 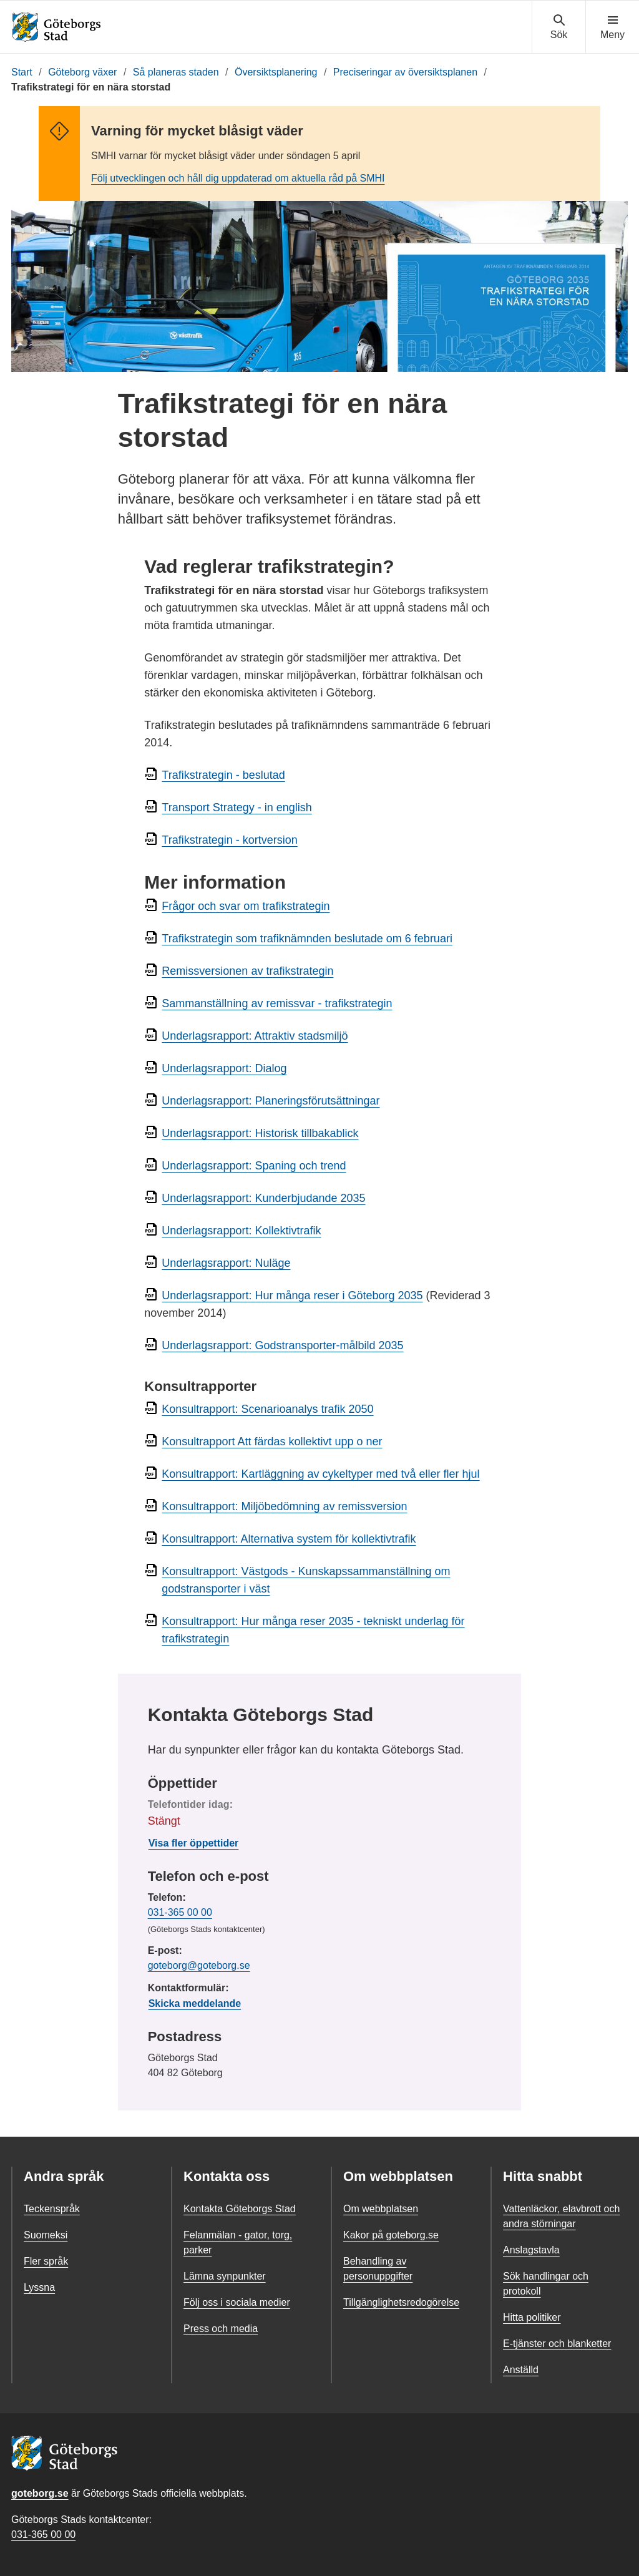 I want to click on Start, so click(x=21, y=72).